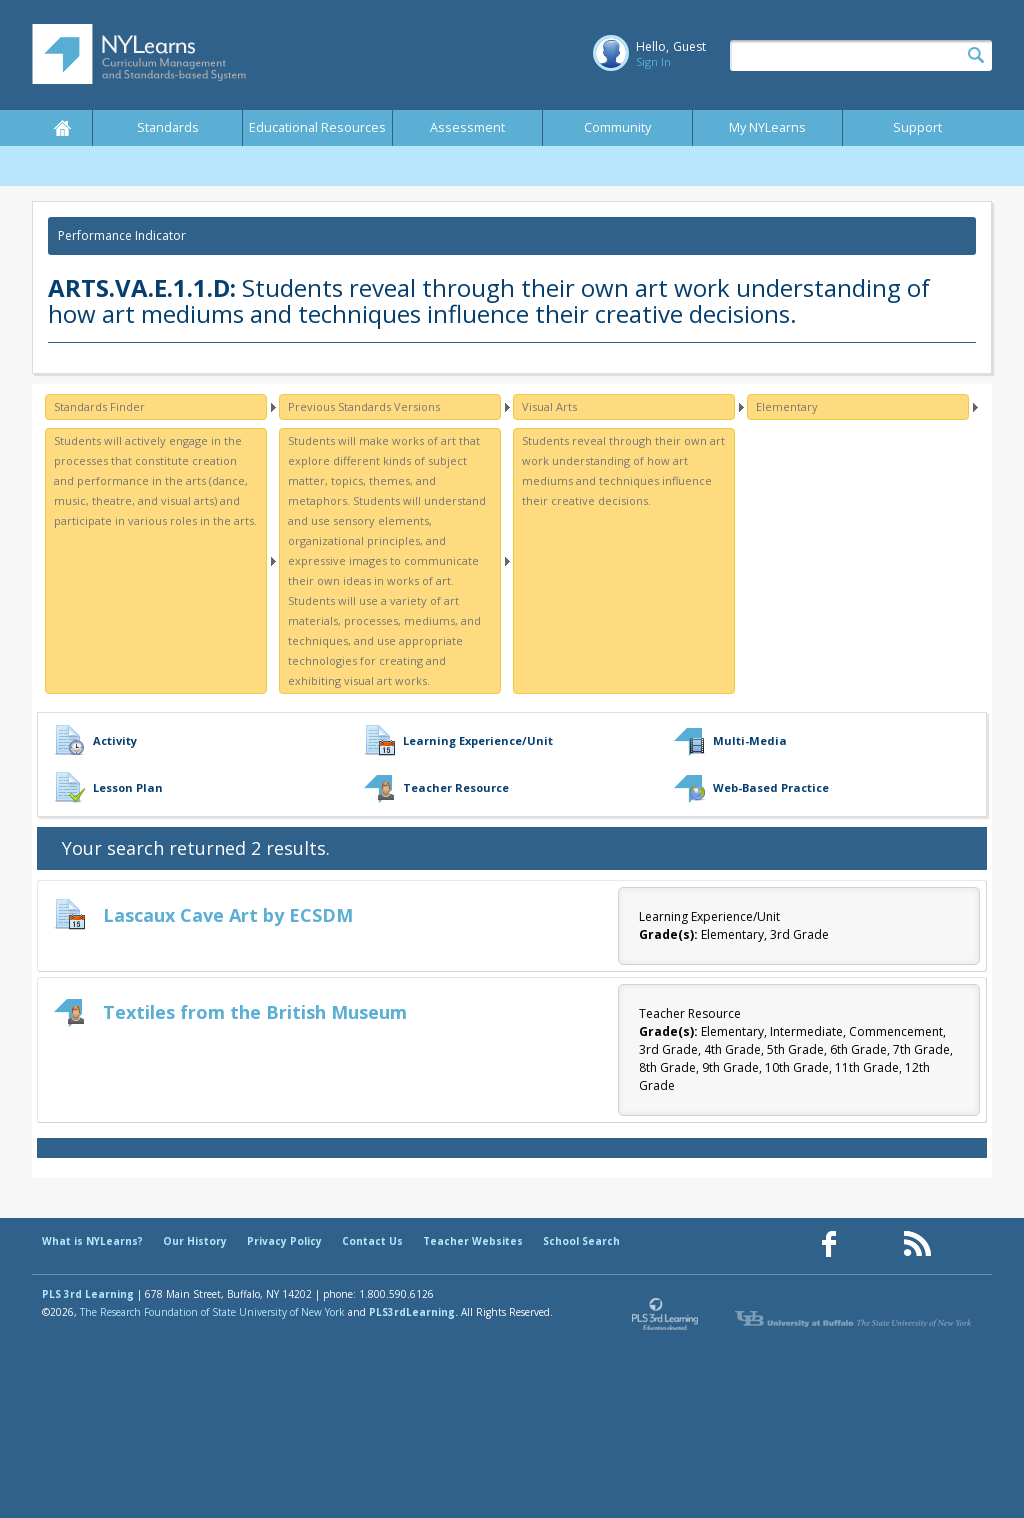 The width and height of the screenshot is (1024, 1518). I want to click on Teacher Websites, so click(473, 1241).